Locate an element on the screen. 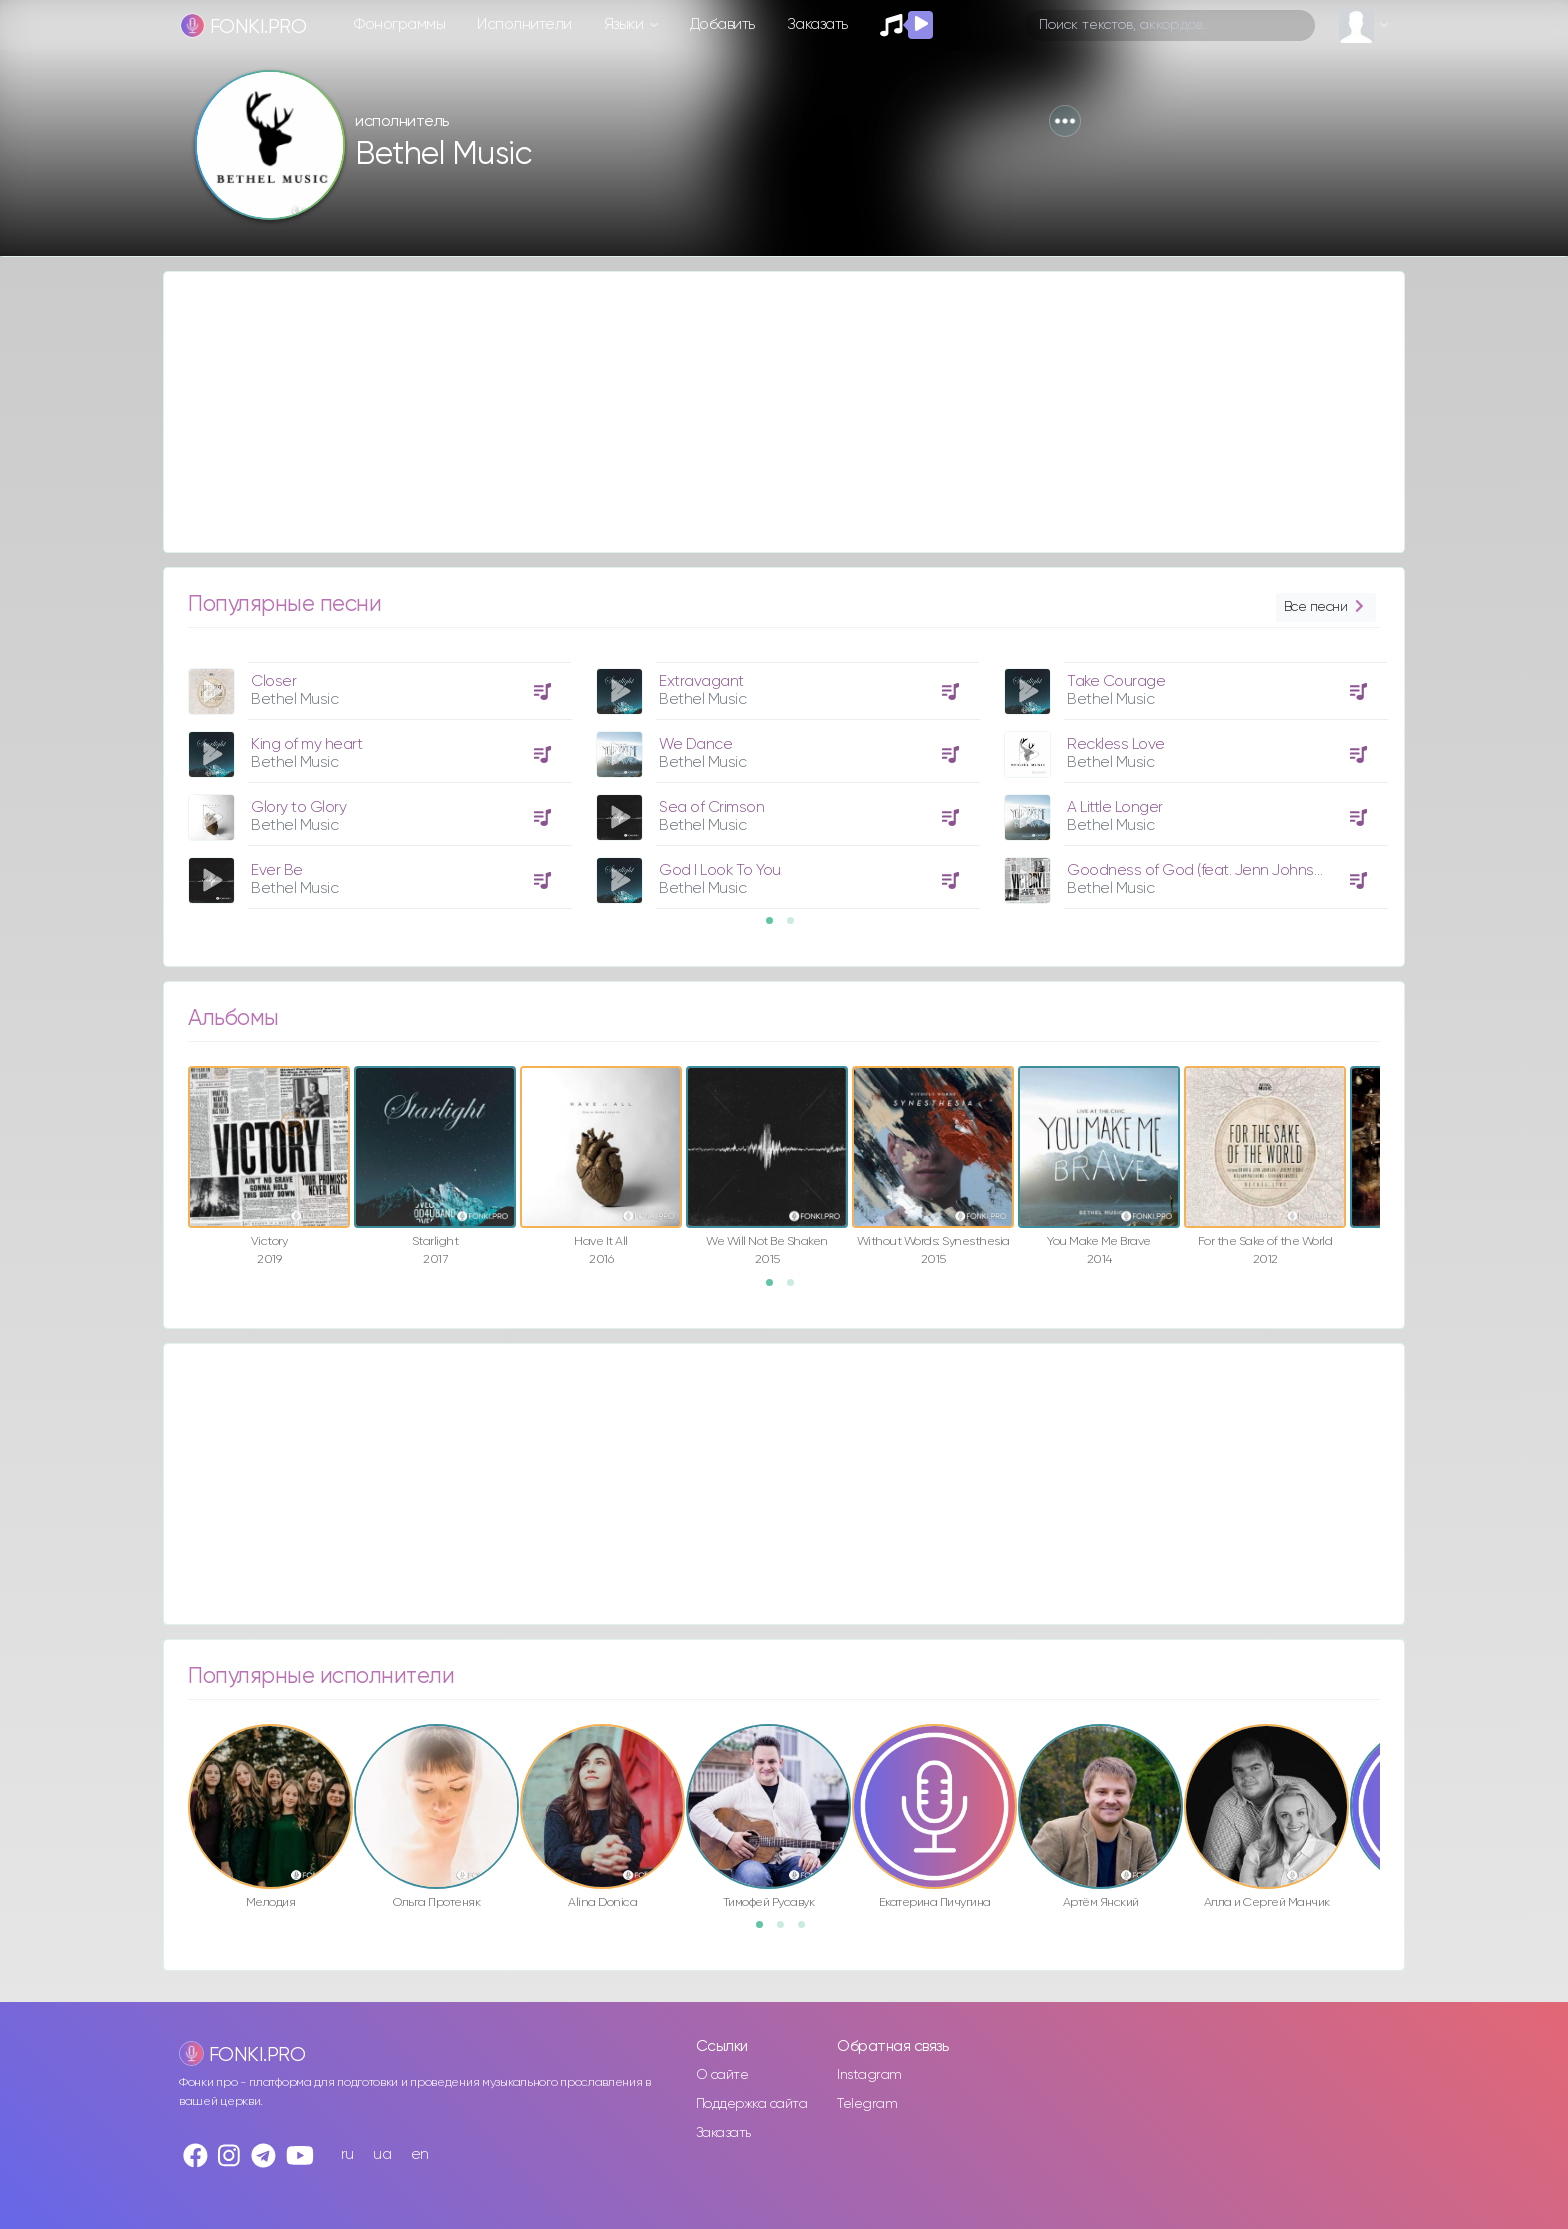 Image resolution: width=1568 pixels, height=2229 pixels. Ever Be is located at coordinates (277, 870).